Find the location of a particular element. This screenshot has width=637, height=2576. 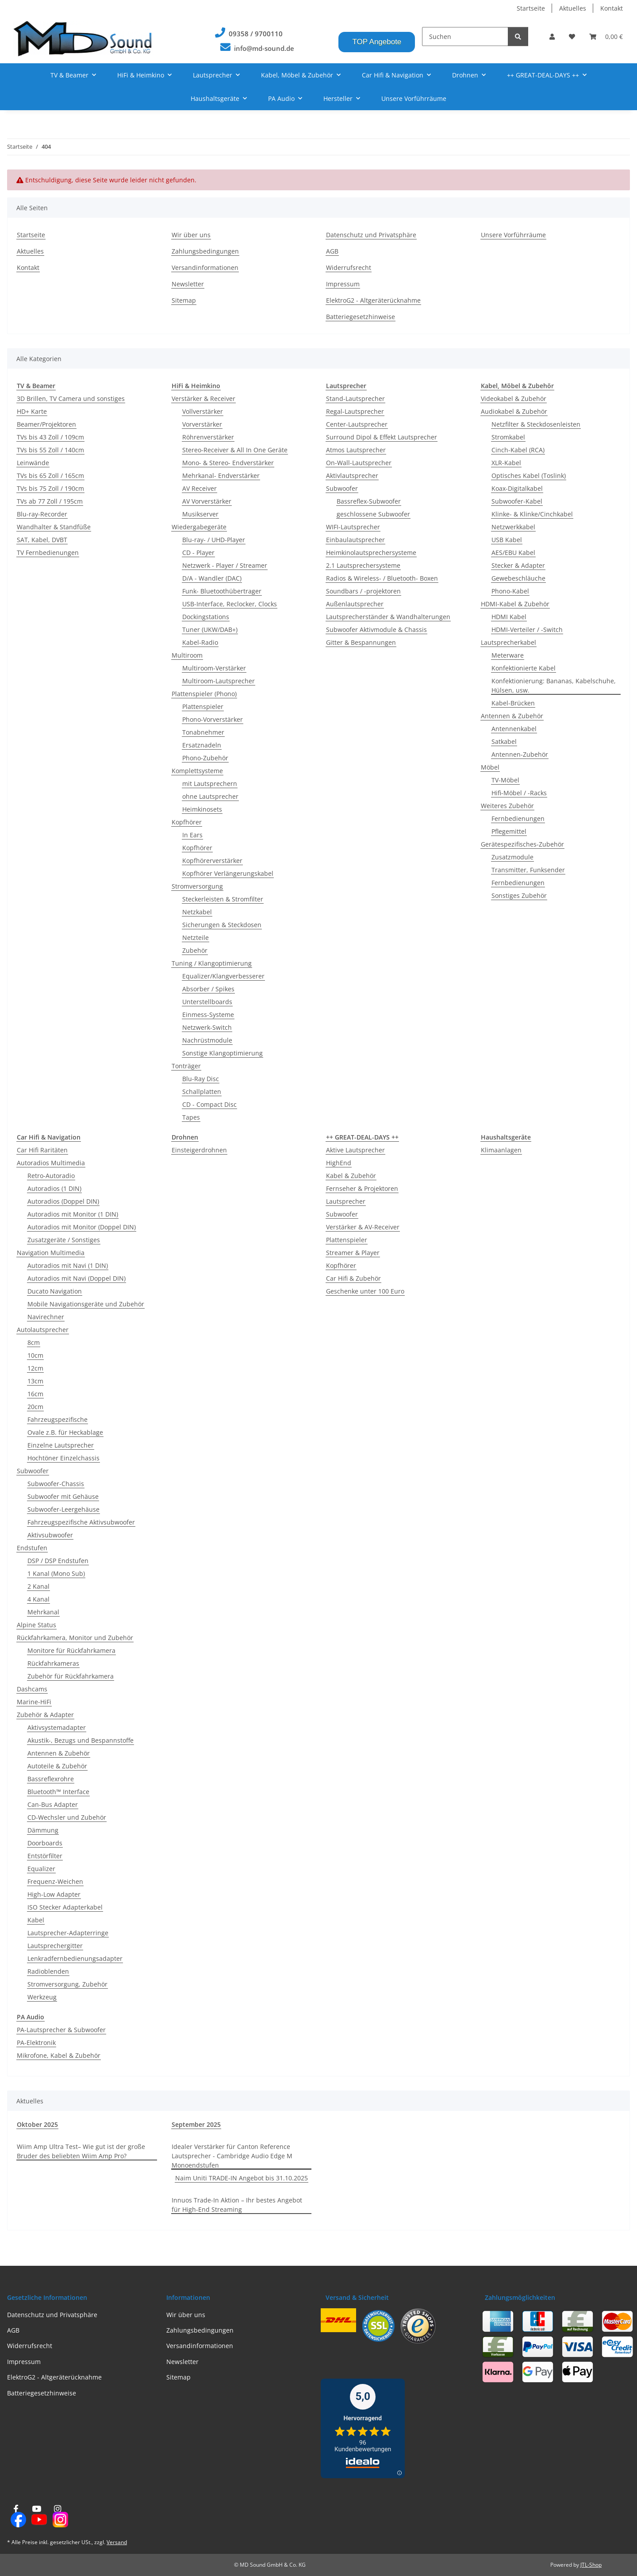

WIFI-Lautsprecher is located at coordinates (353, 527).